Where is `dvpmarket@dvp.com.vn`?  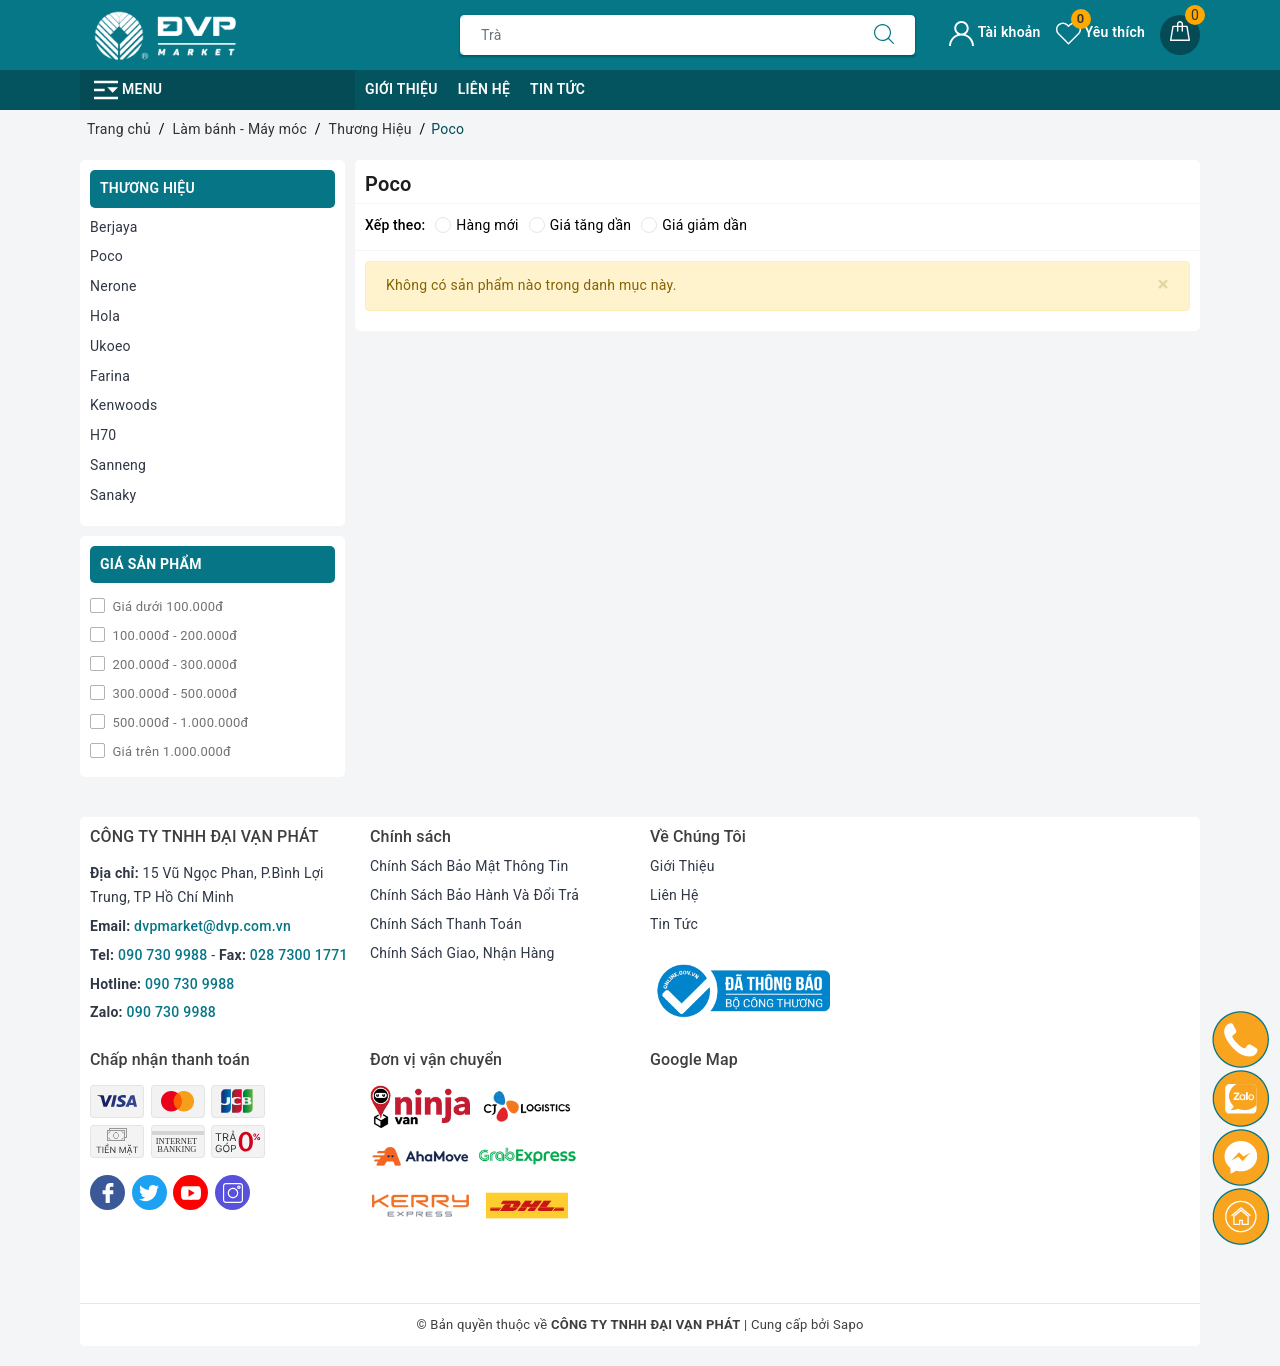 dvpmarket@dvp.com.vn is located at coordinates (212, 926).